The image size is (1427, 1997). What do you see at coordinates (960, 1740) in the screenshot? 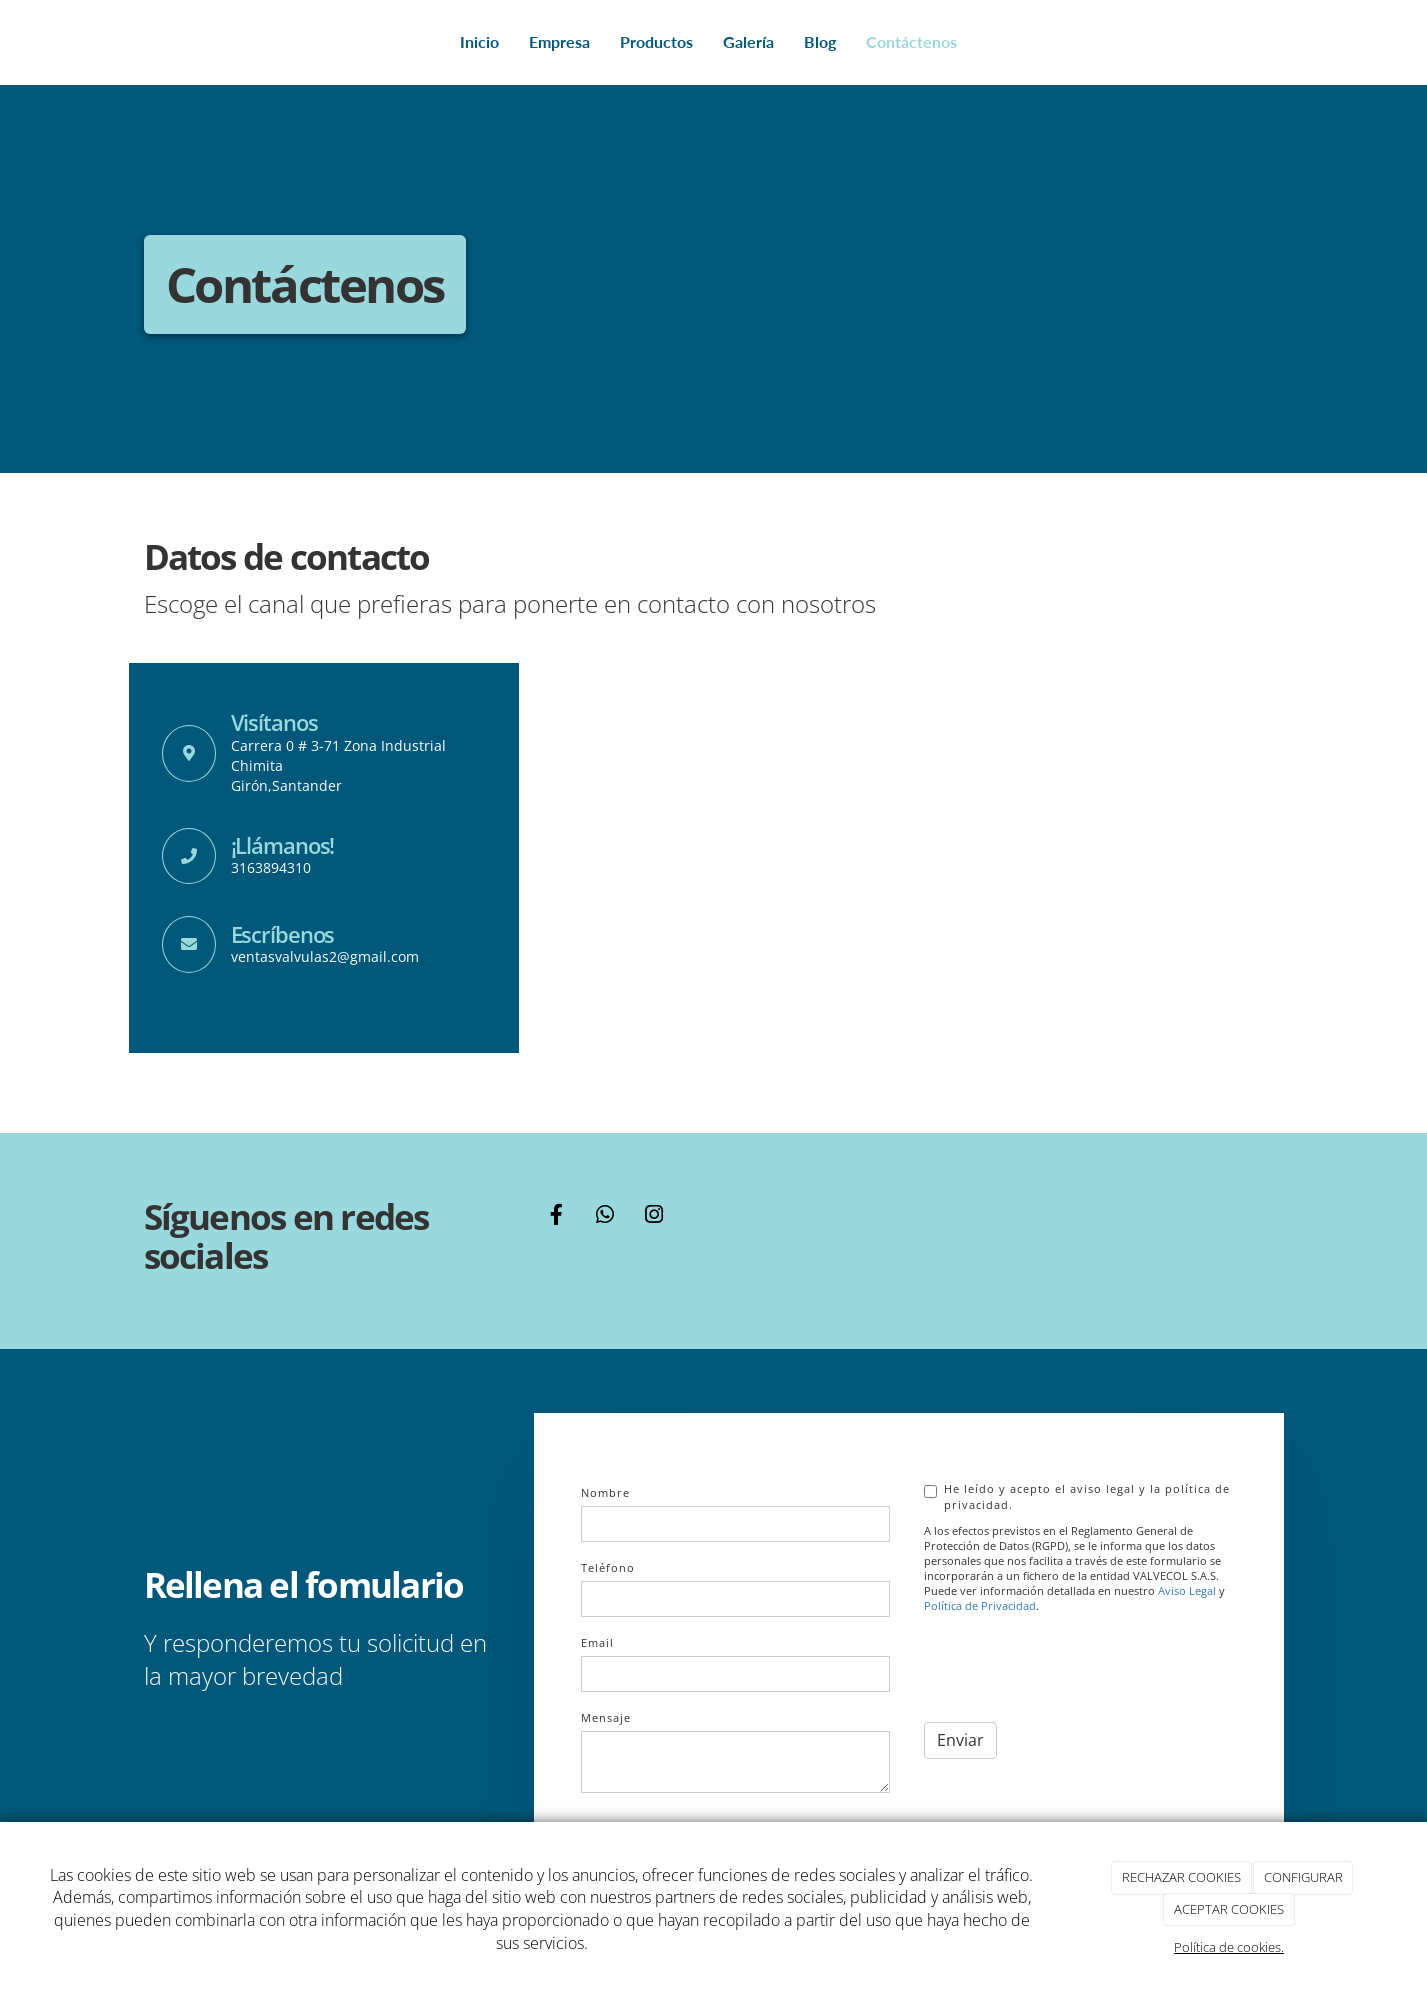
I see `Enviar` at bounding box center [960, 1740].